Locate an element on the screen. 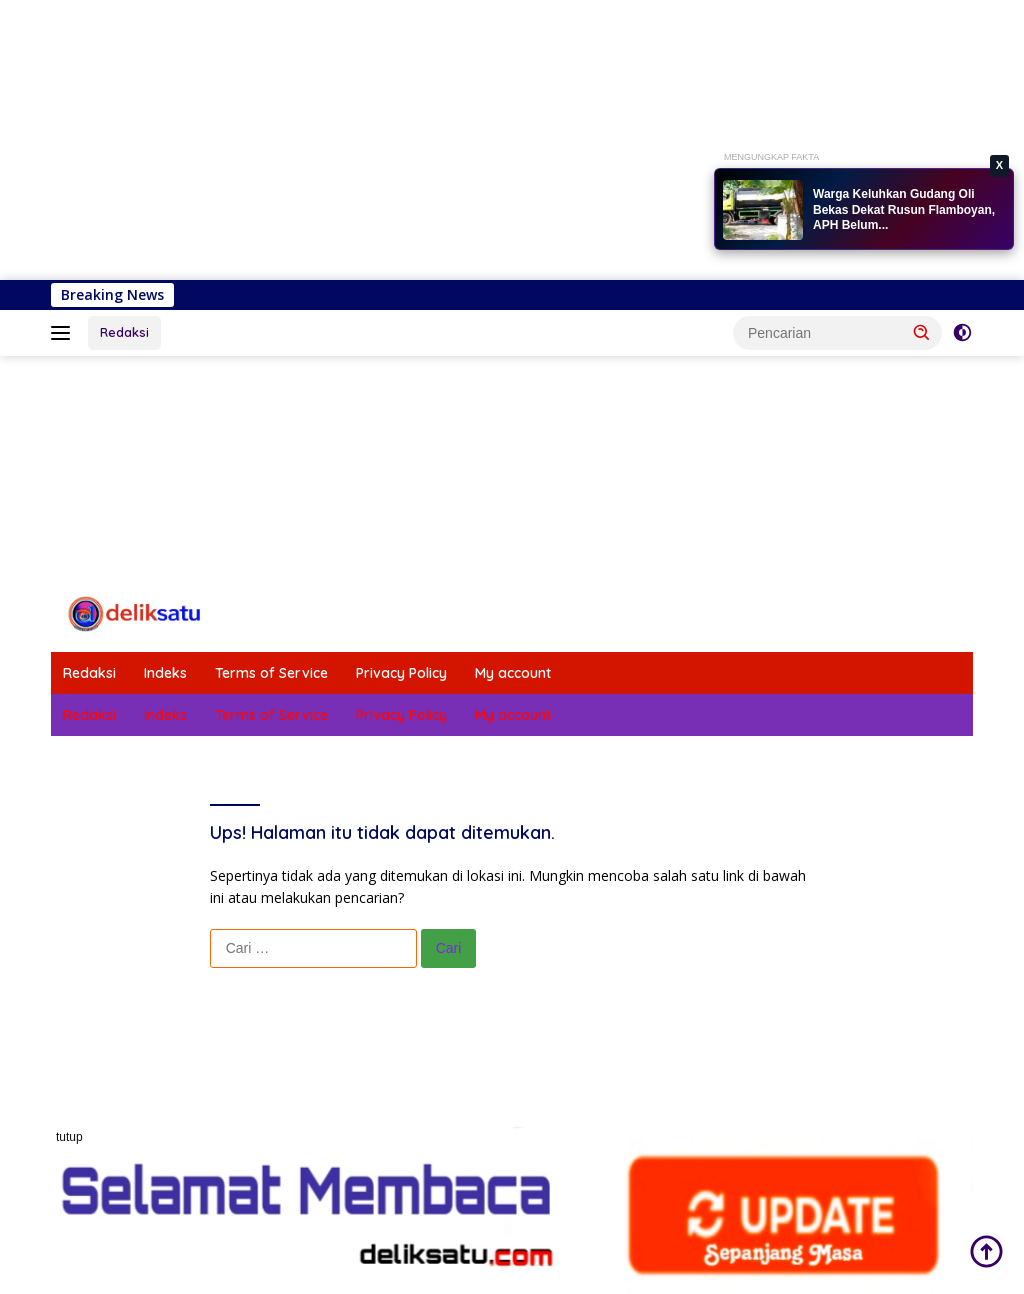  tutup is located at coordinates (69, 1137).